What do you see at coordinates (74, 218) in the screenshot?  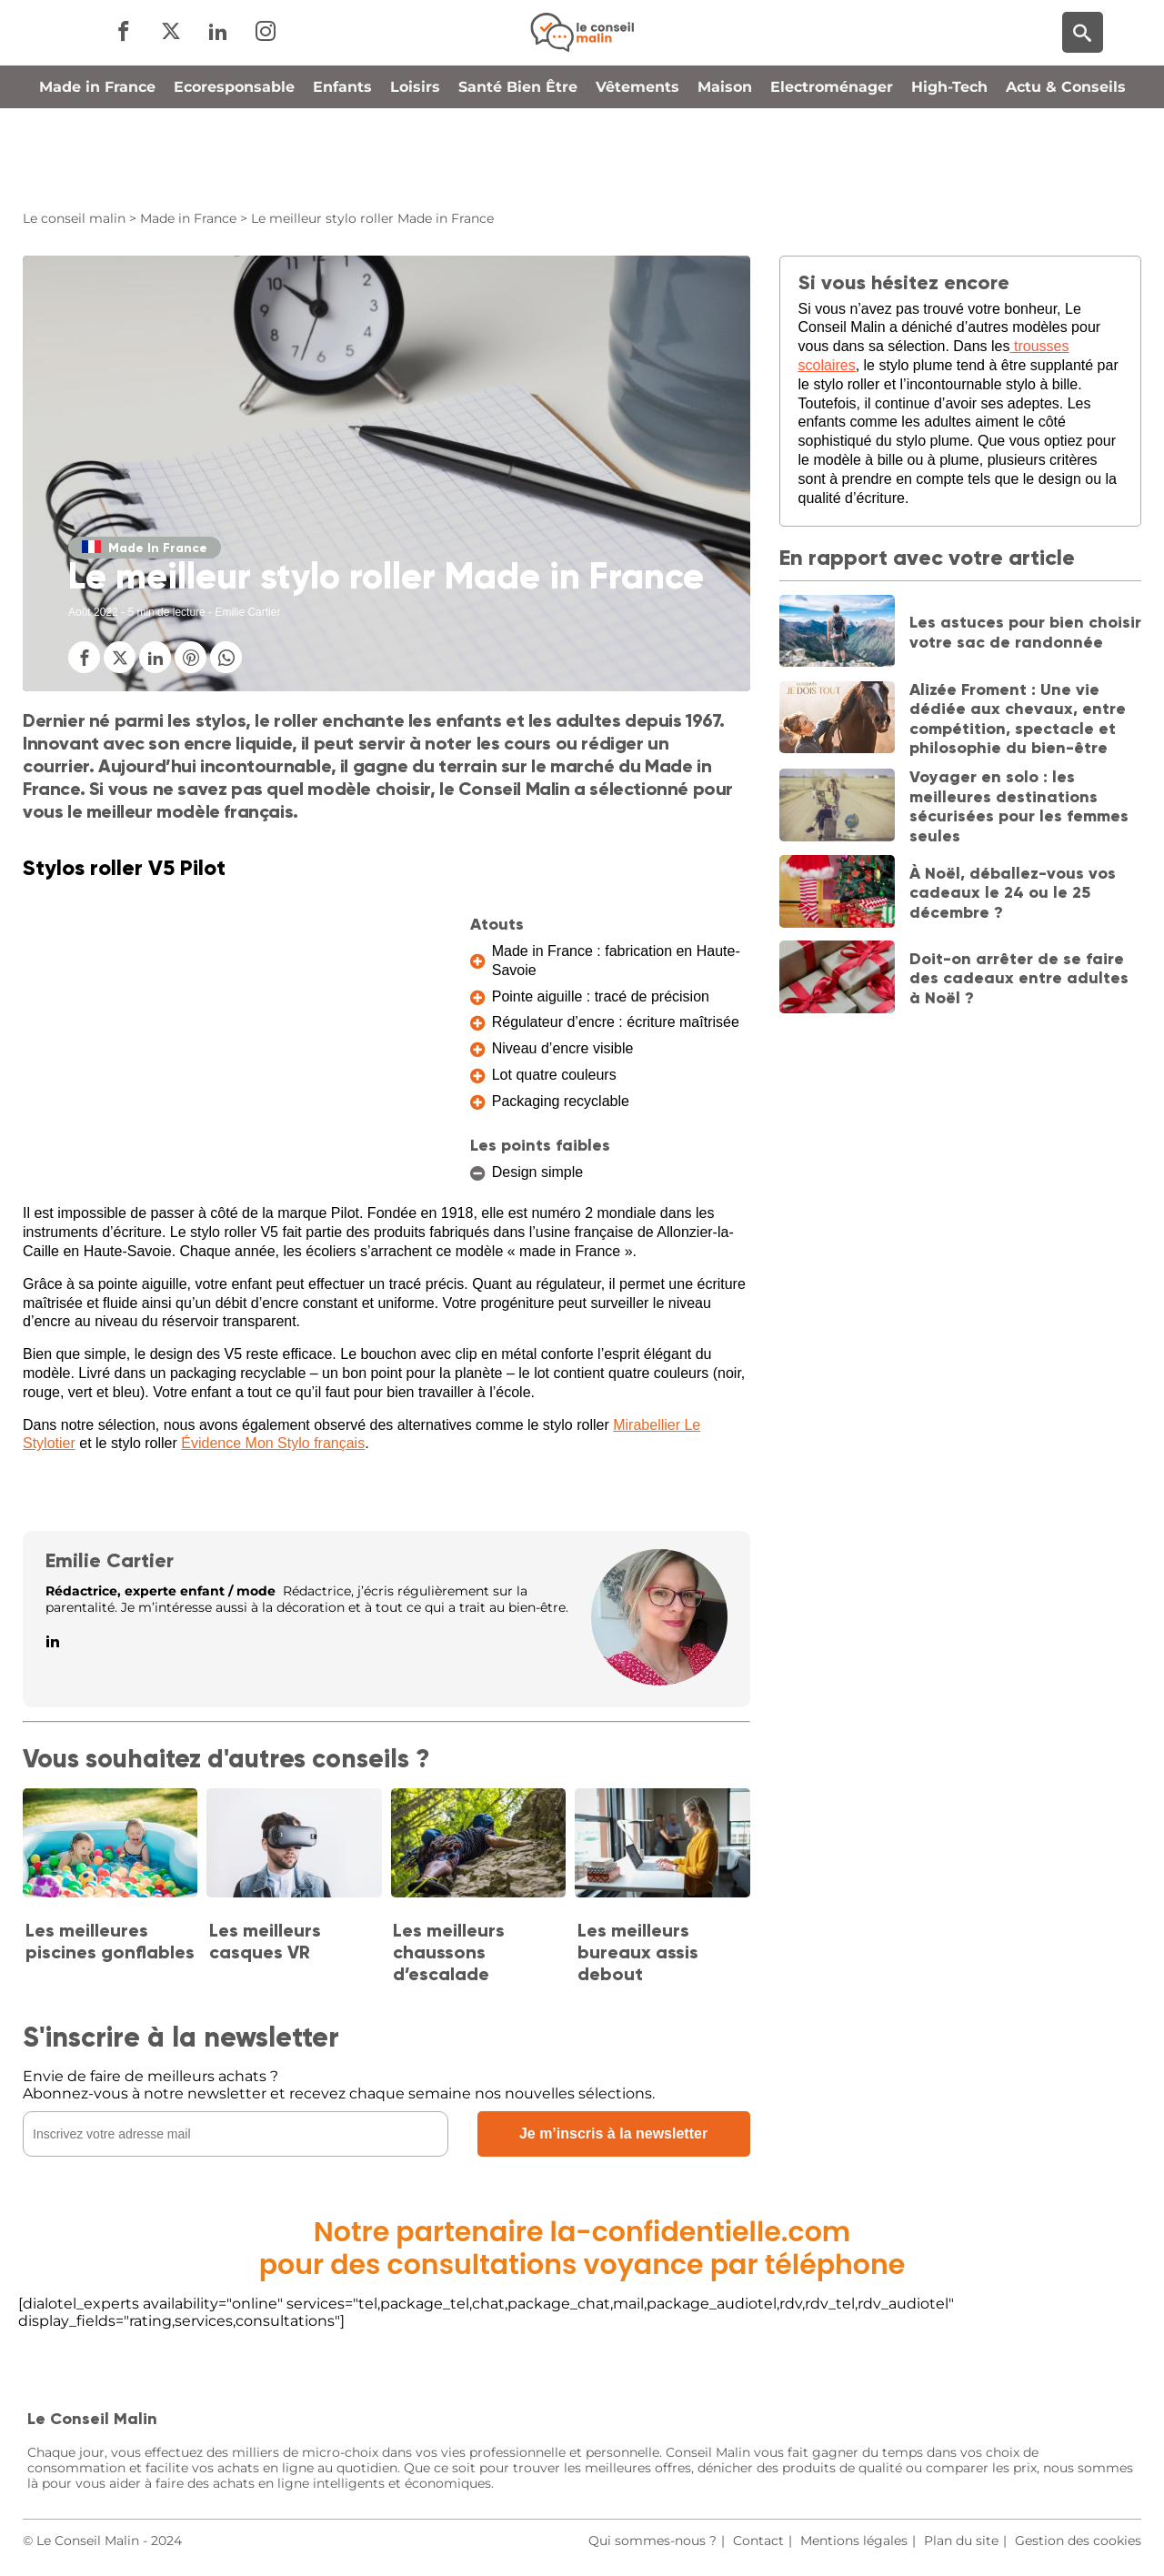 I see `Le conseil malin` at bounding box center [74, 218].